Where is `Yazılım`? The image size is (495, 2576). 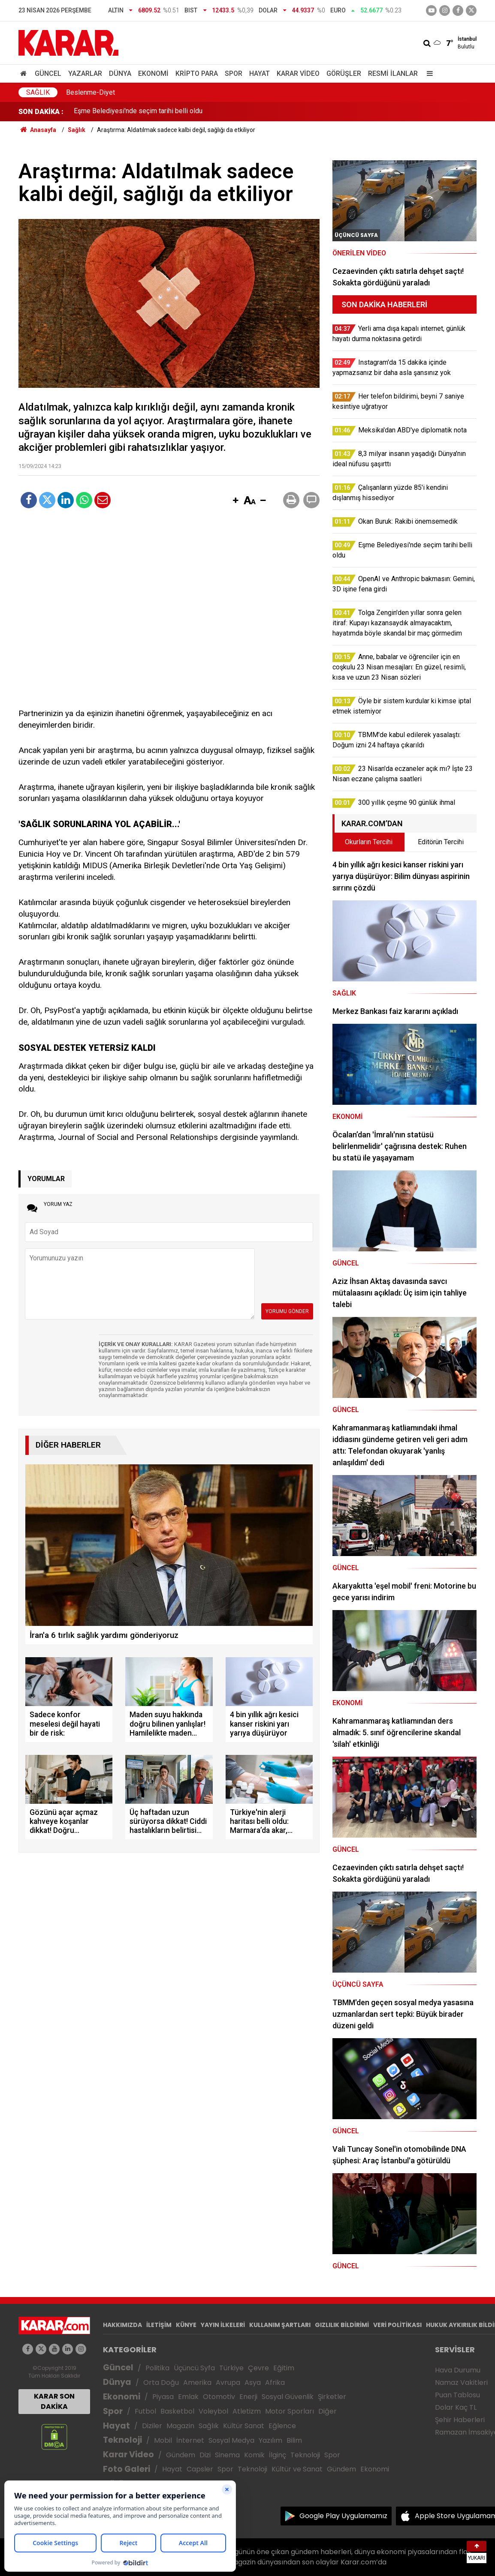 Yazılım is located at coordinates (270, 2440).